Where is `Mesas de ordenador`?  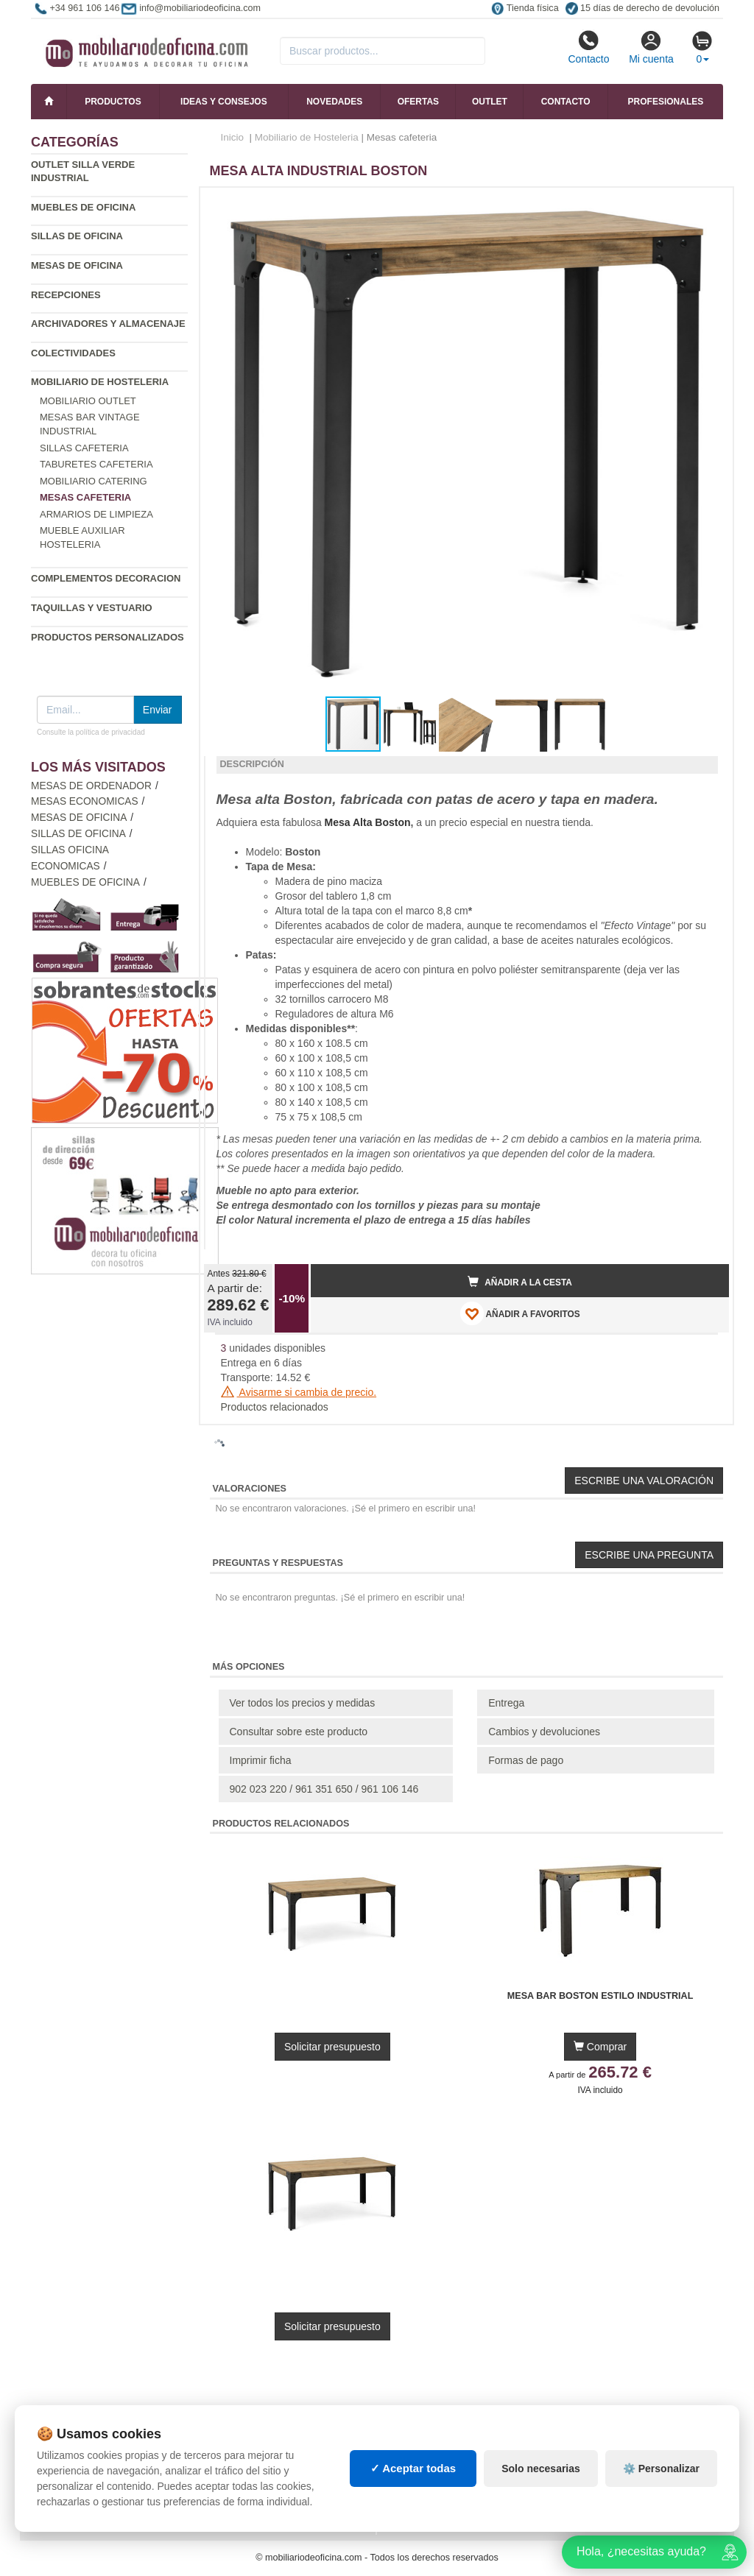 Mesas de ordenador is located at coordinates (91, 785).